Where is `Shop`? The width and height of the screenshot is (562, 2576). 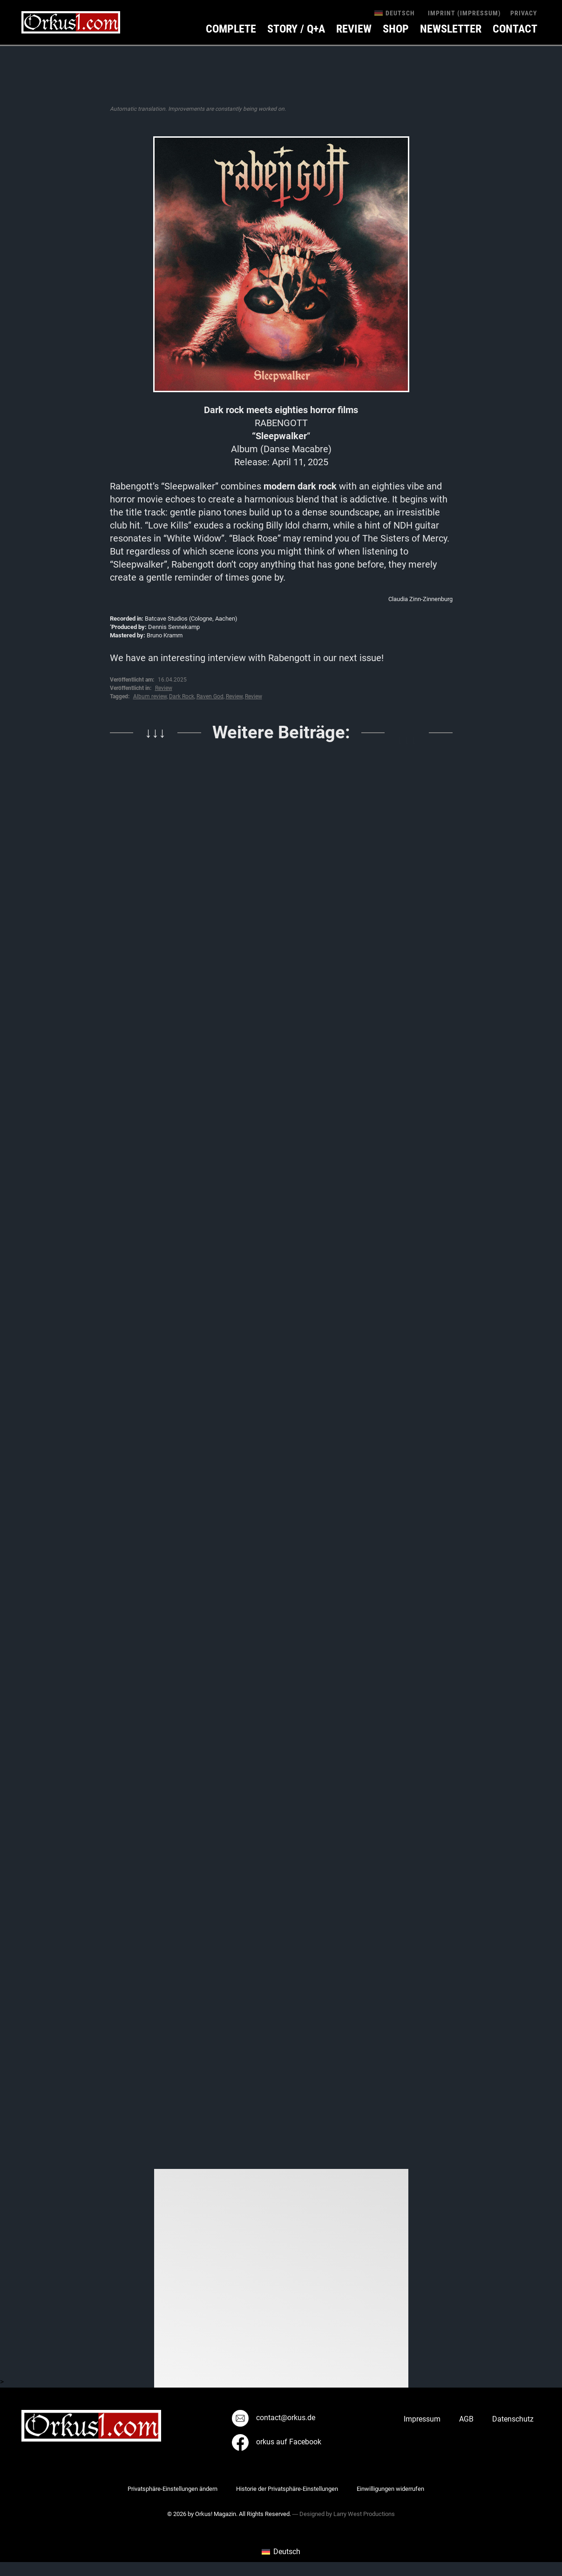
Shop is located at coordinates (396, 28).